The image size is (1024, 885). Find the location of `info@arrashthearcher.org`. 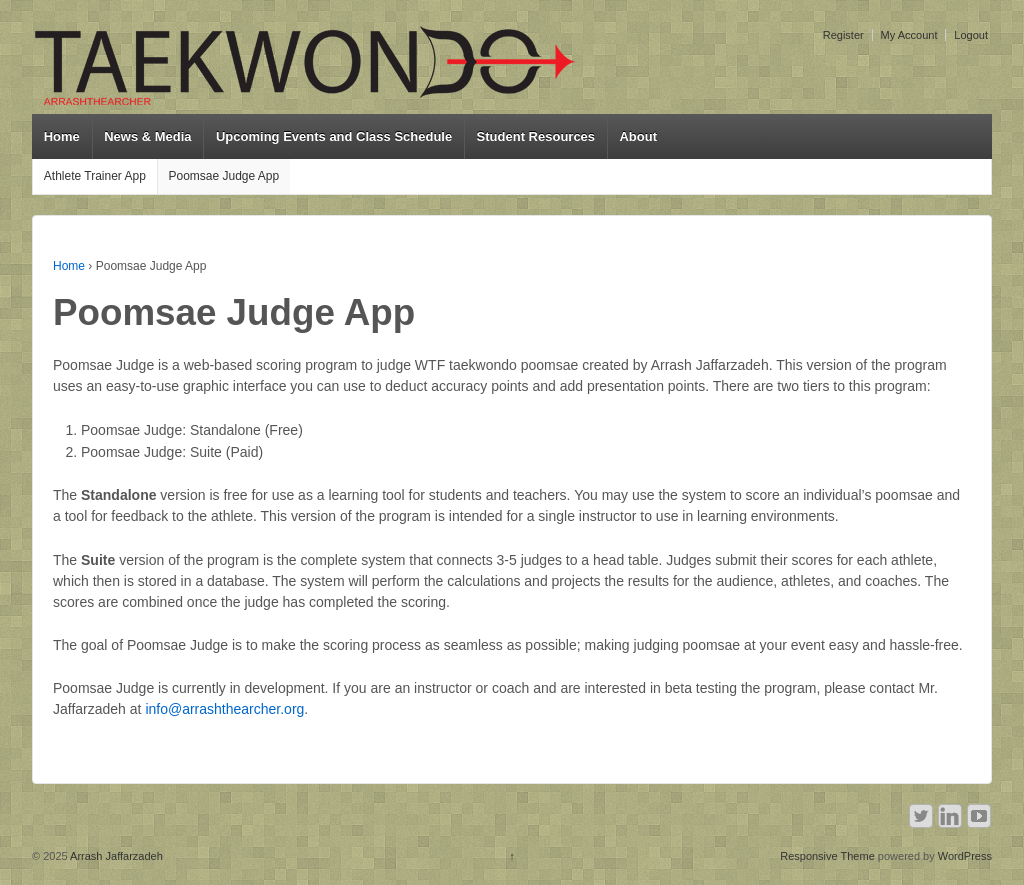

info@arrashthearcher.org is located at coordinates (224, 709).